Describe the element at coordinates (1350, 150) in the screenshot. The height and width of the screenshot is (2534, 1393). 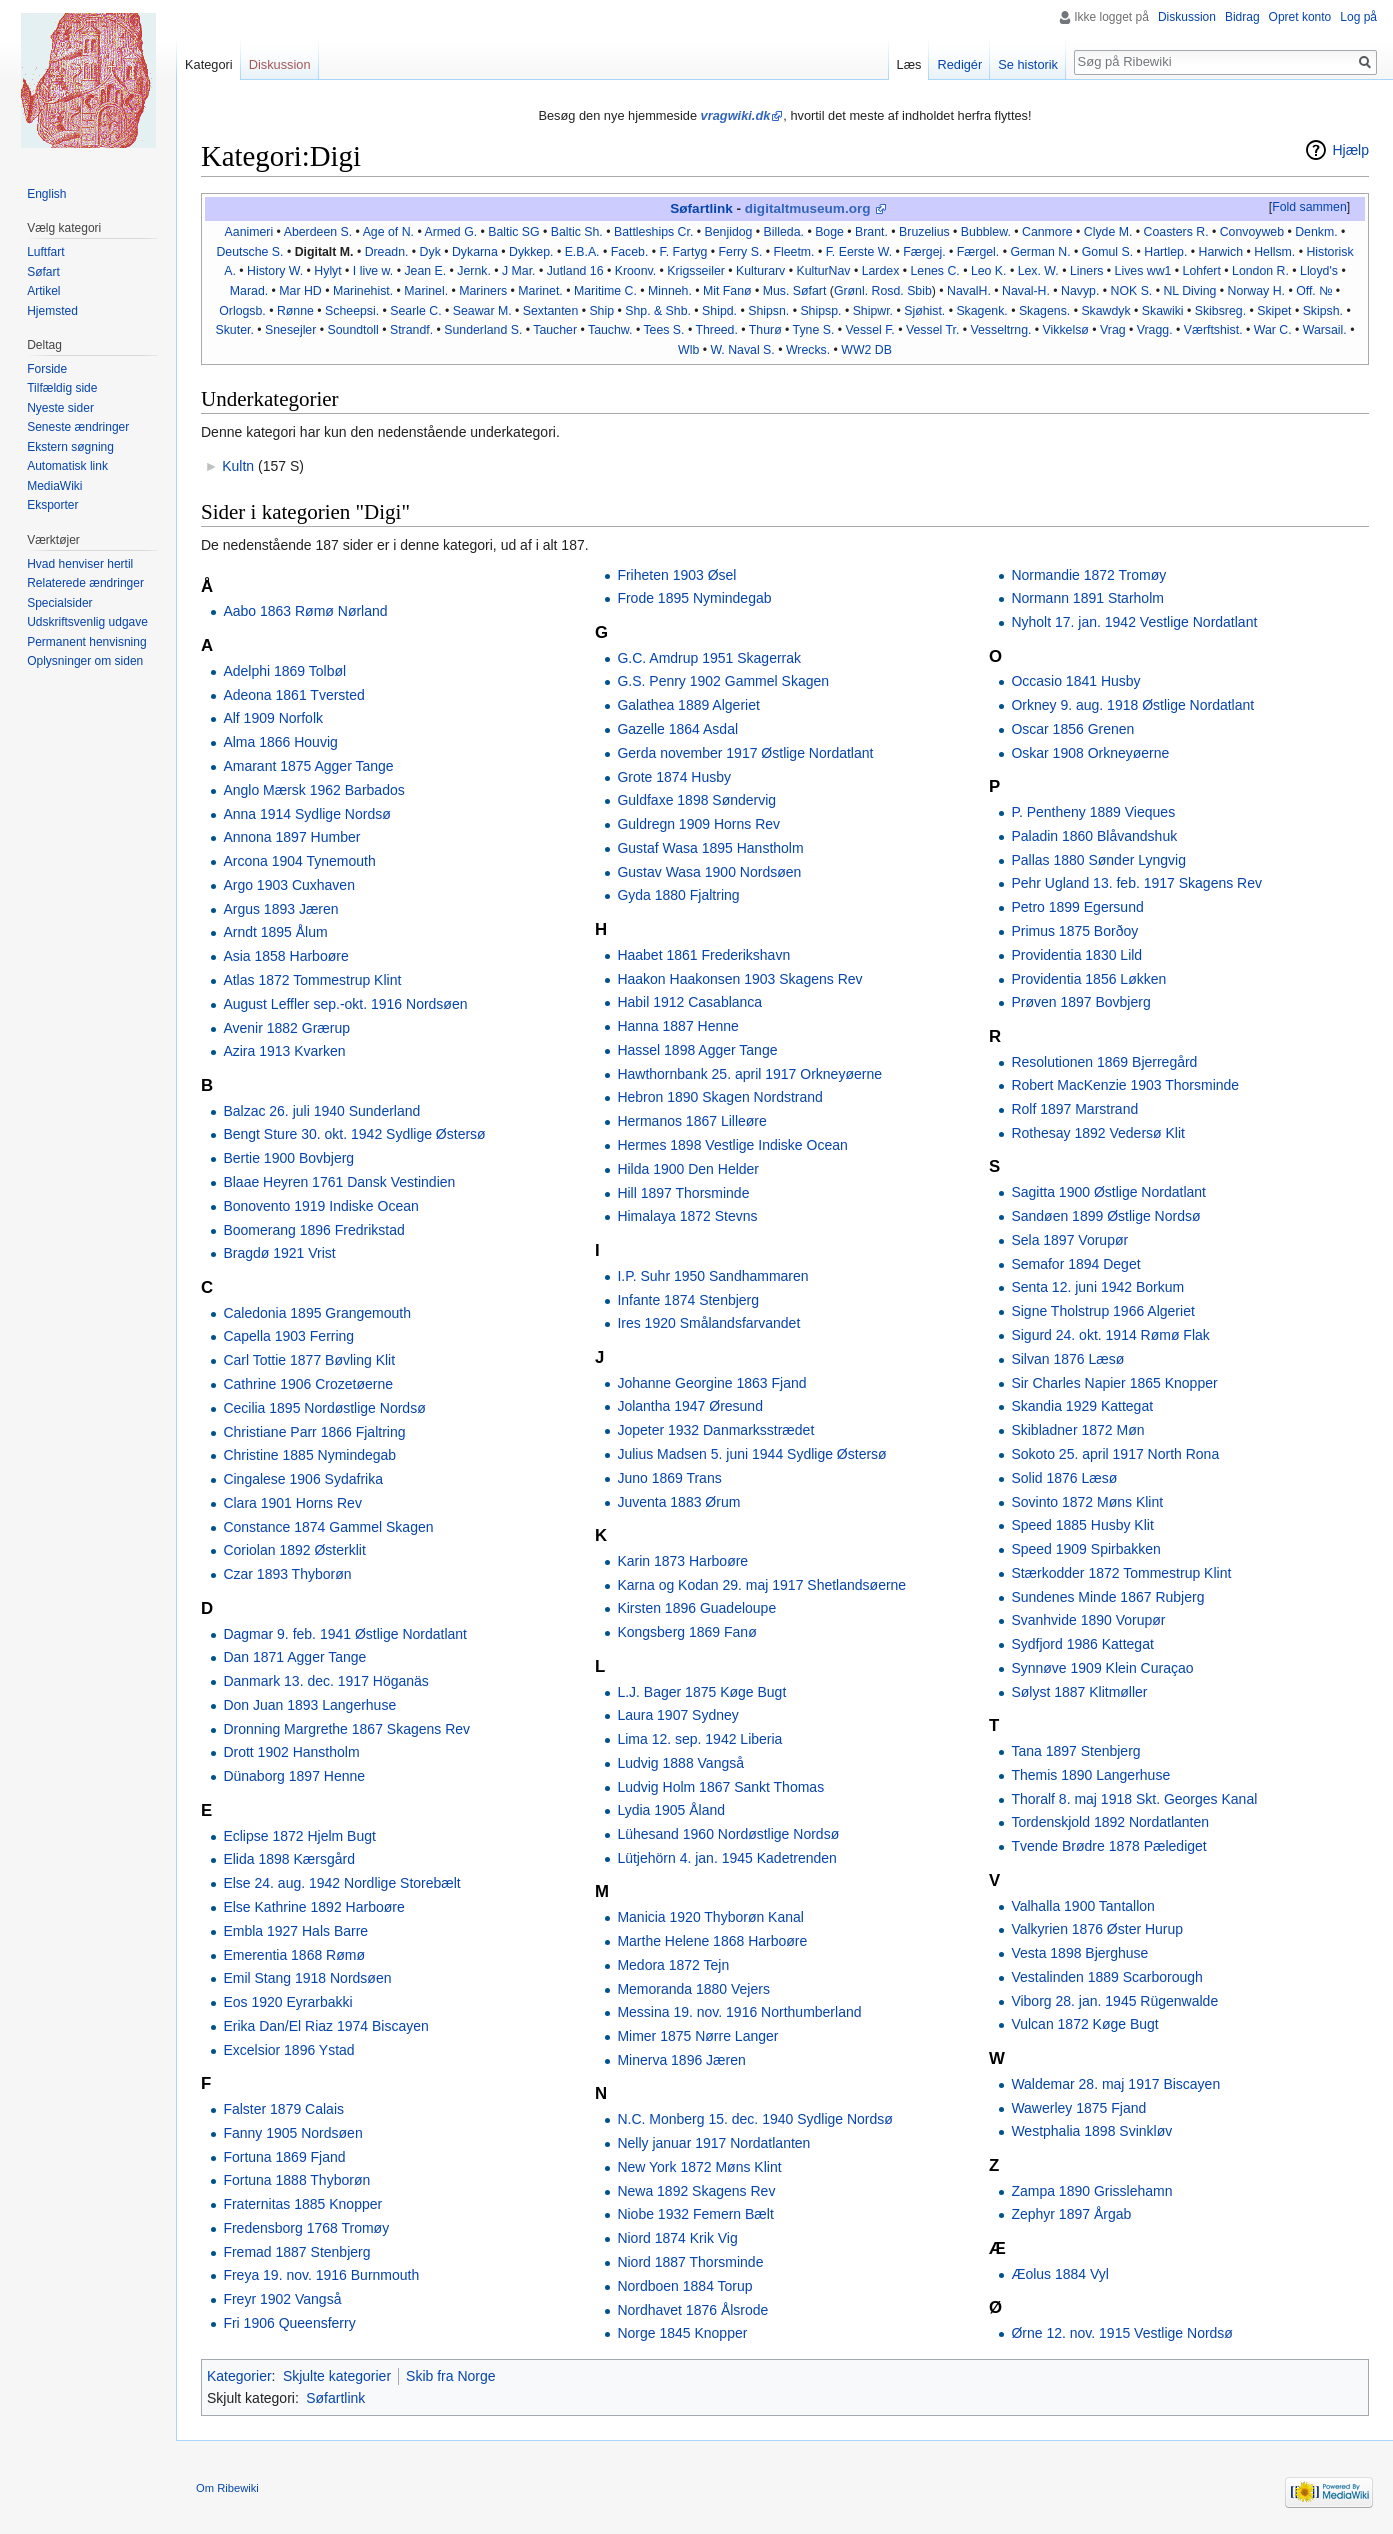
I see `Hjælp` at that location.